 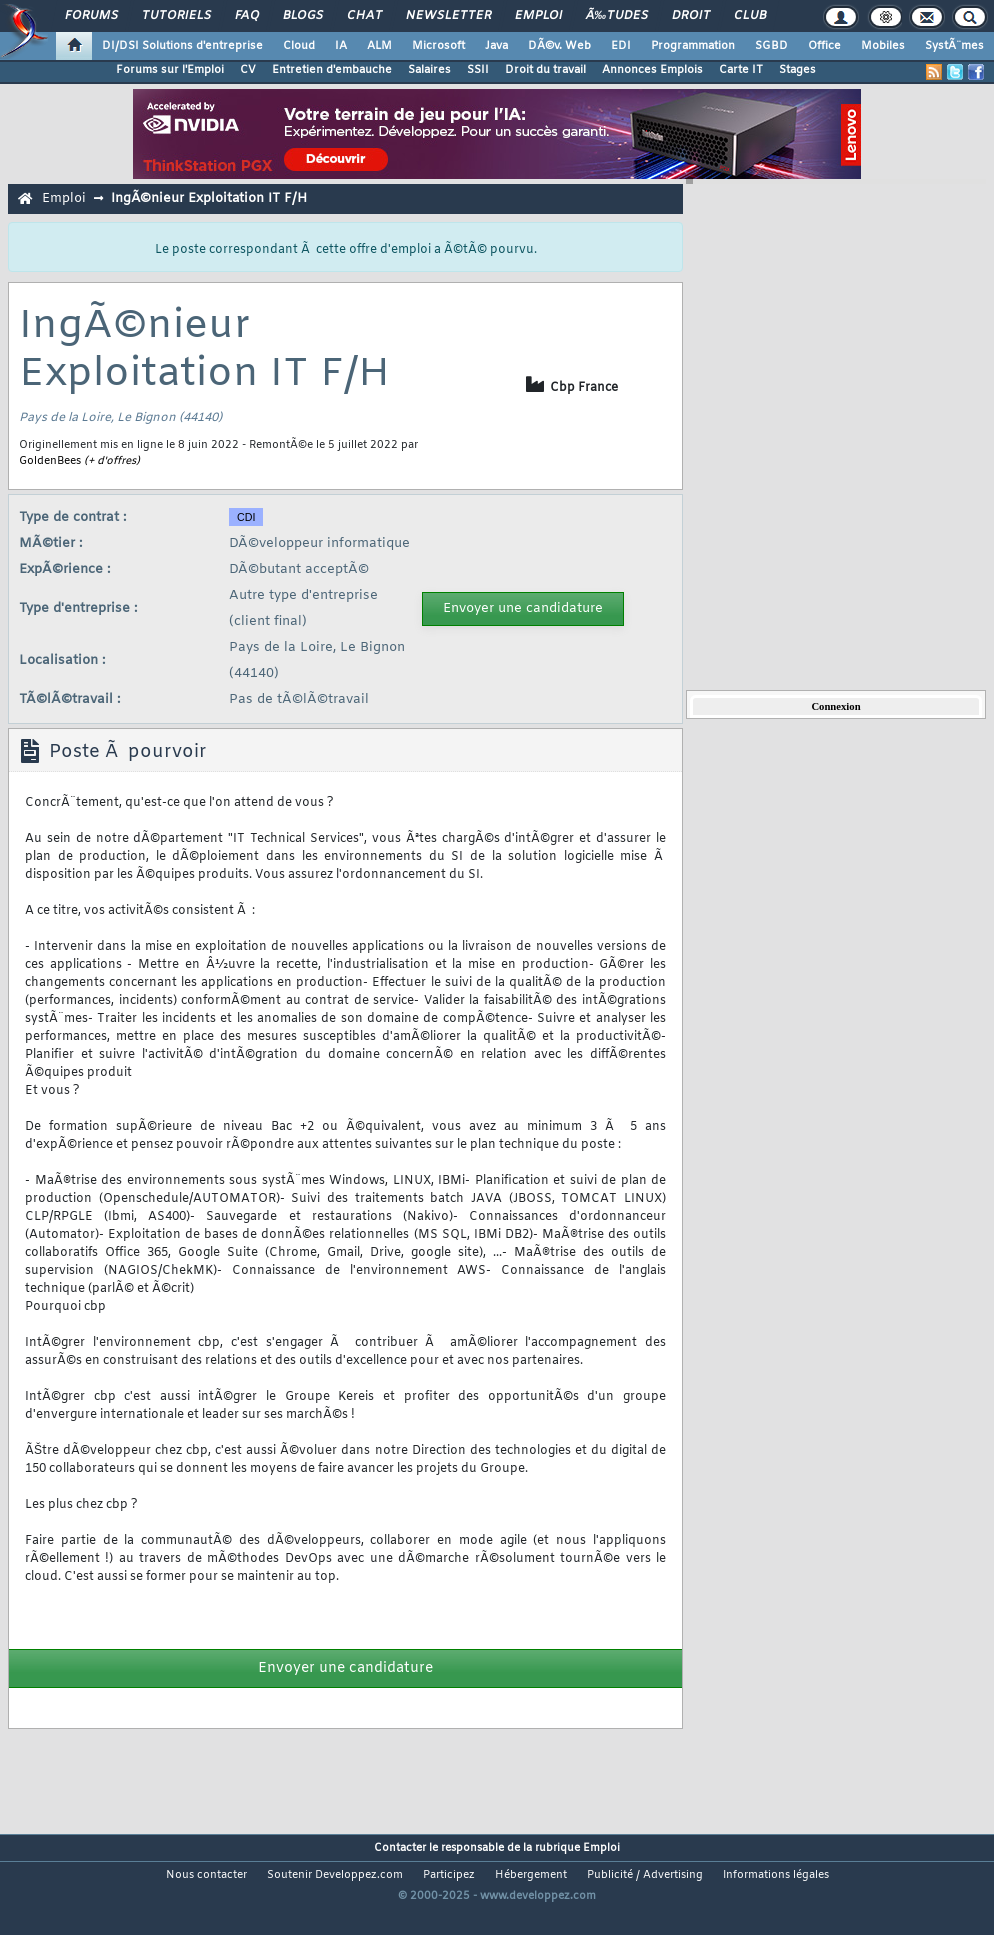 What do you see at coordinates (429, 70) in the screenshot?
I see `Salaires` at bounding box center [429, 70].